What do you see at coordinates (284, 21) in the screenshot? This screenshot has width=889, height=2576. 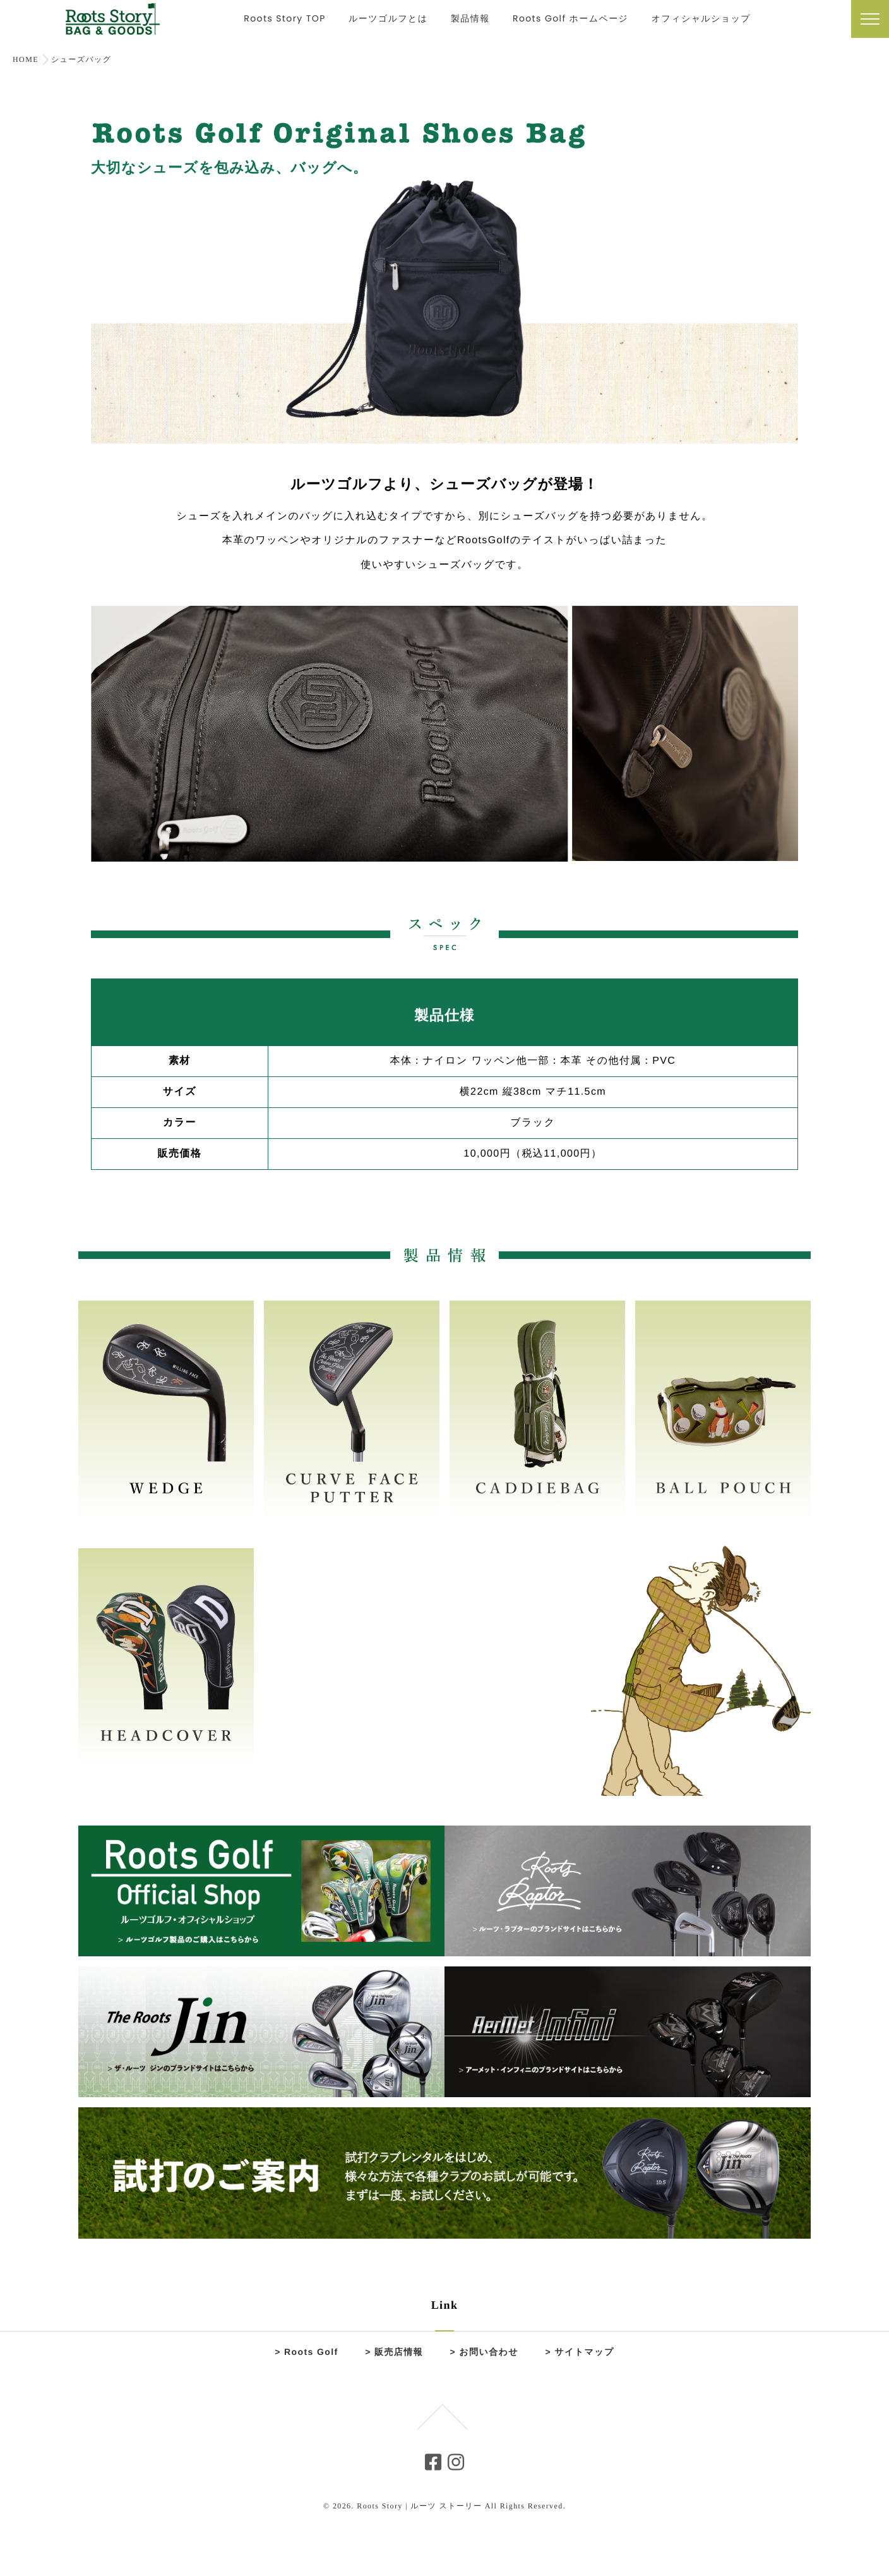 I see `Roots Story TOP` at bounding box center [284, 21].